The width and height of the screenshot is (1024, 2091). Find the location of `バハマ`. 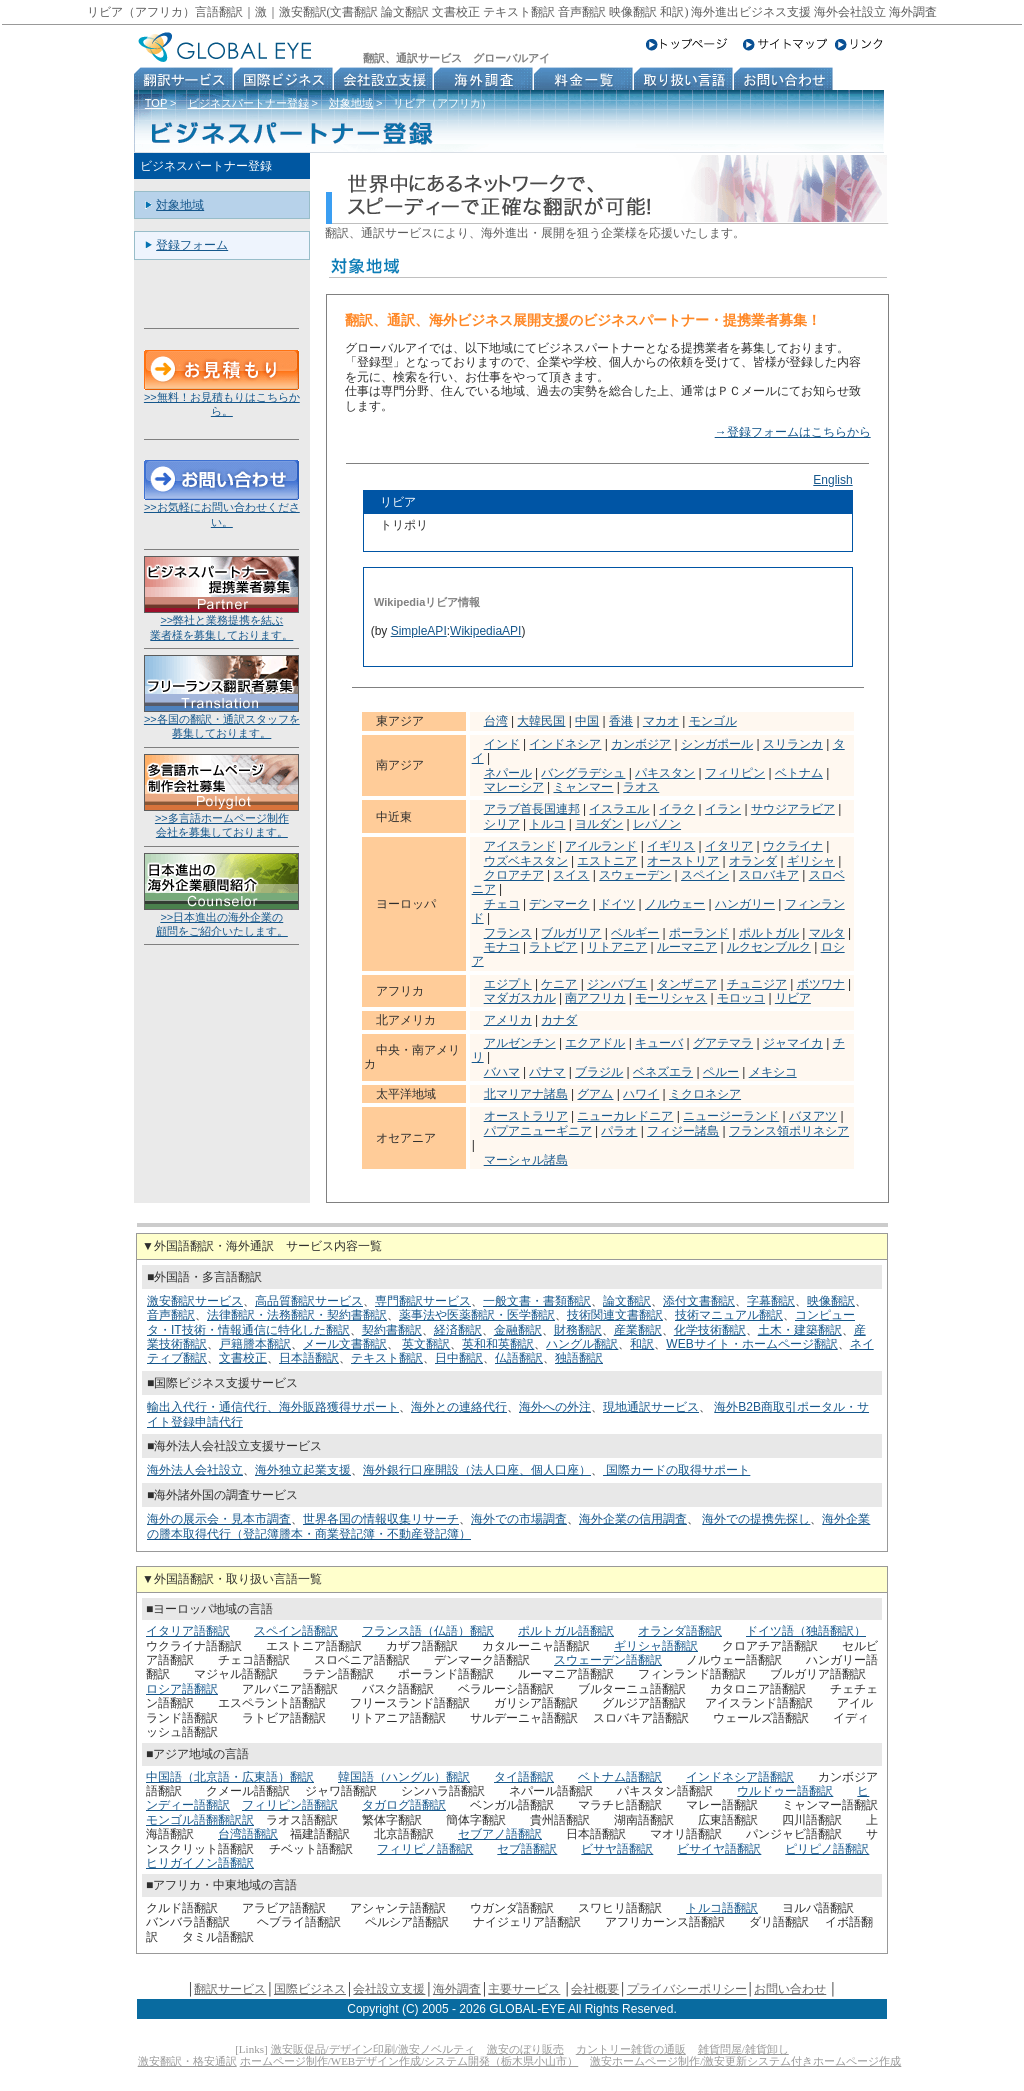

バハマ is located at coordinates (502, 1072).